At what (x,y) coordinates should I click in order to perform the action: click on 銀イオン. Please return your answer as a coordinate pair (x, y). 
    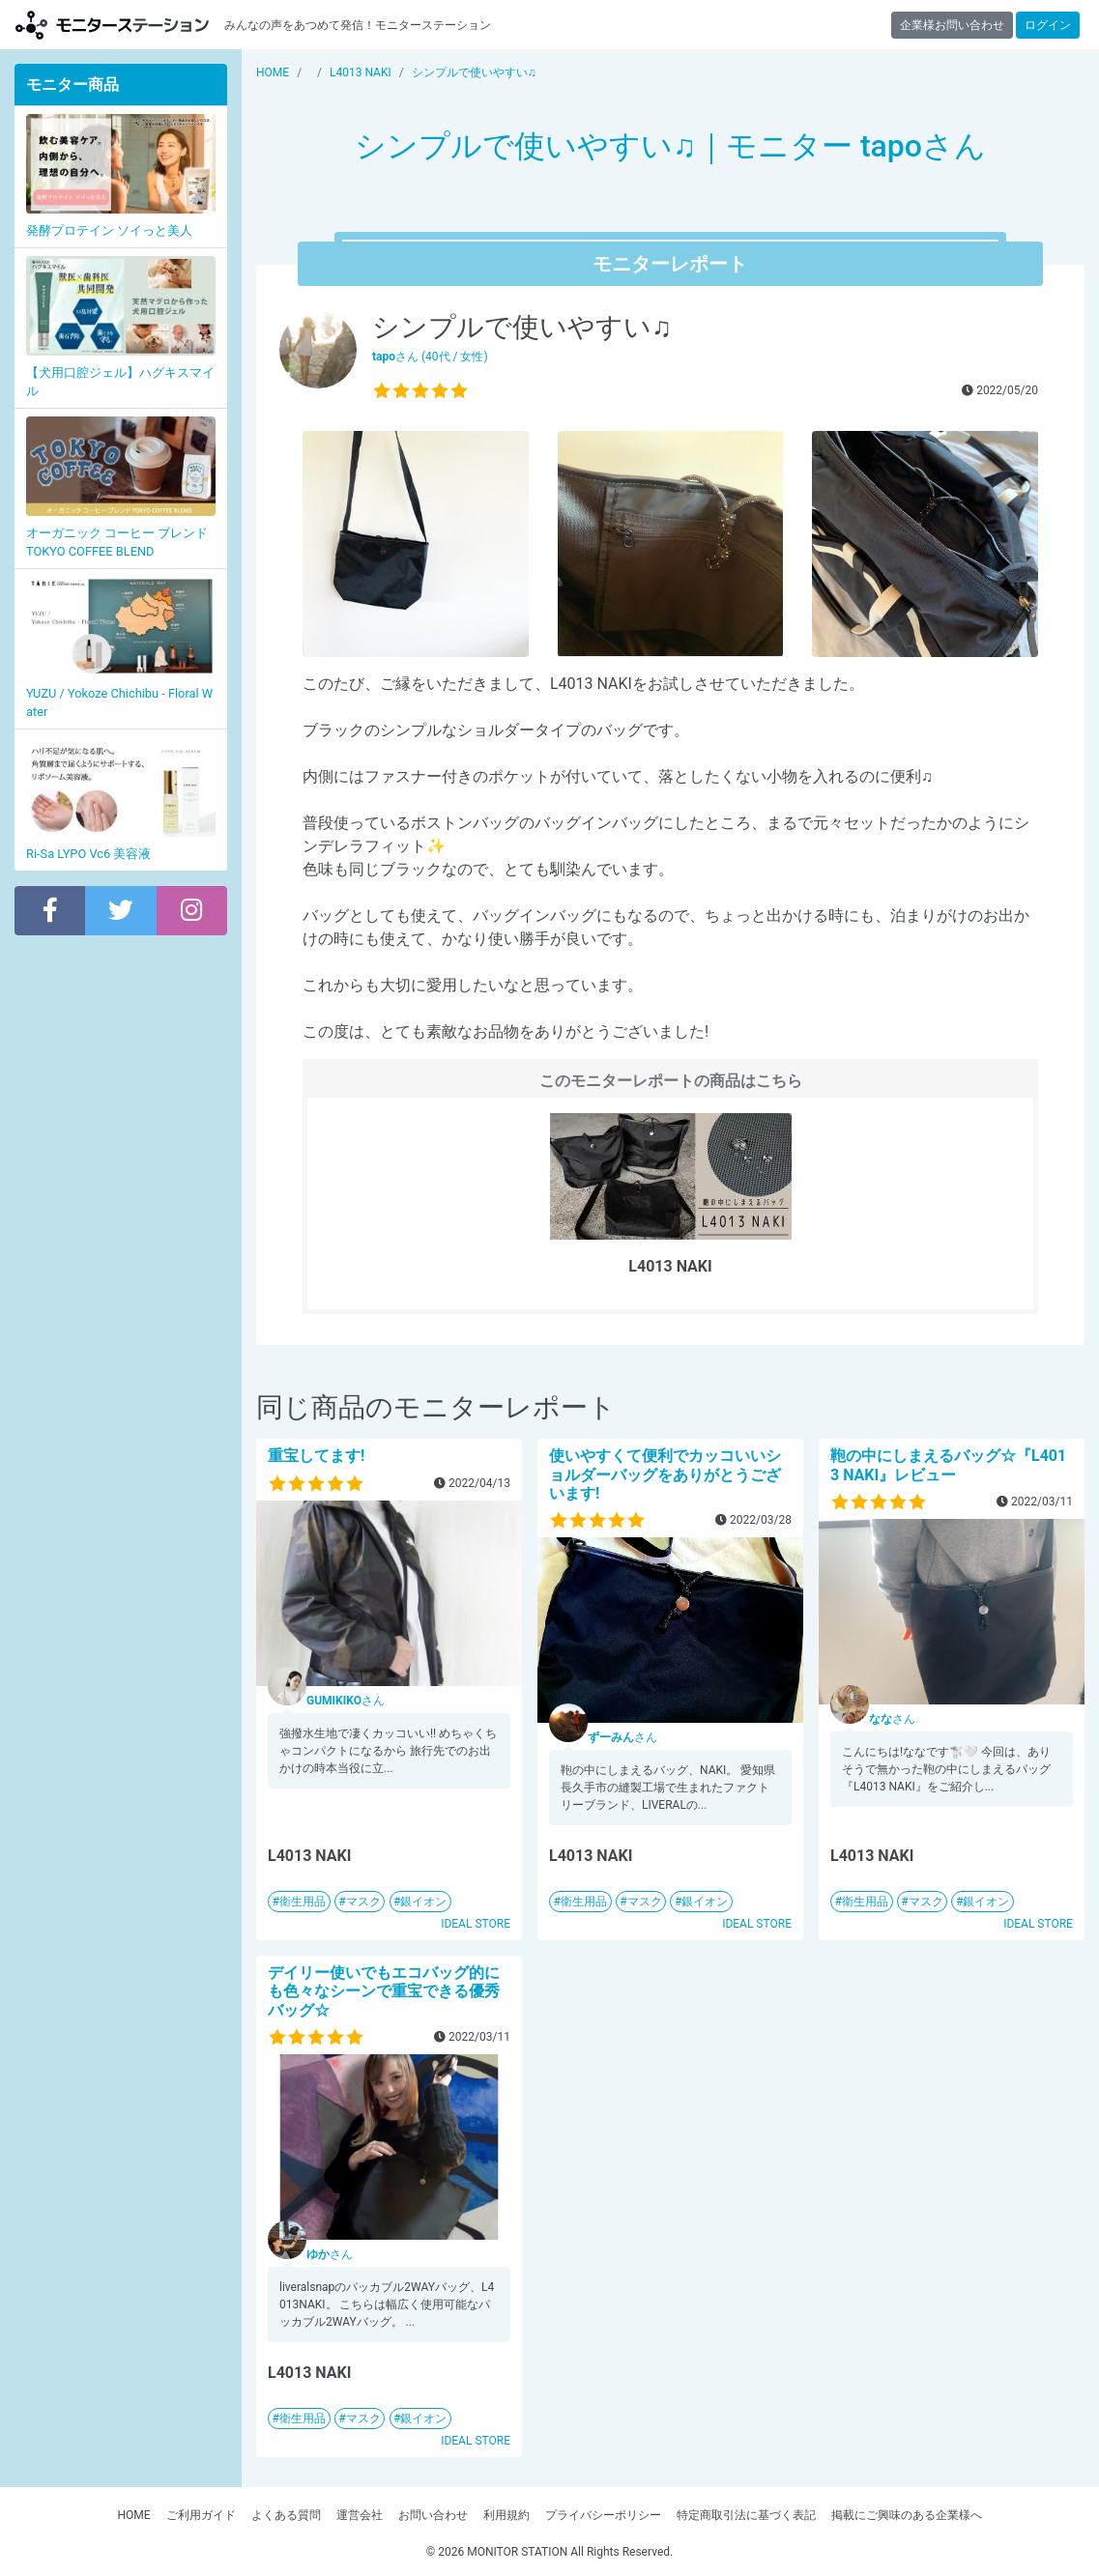
    Looking at the image, I should click on (423, 1901).